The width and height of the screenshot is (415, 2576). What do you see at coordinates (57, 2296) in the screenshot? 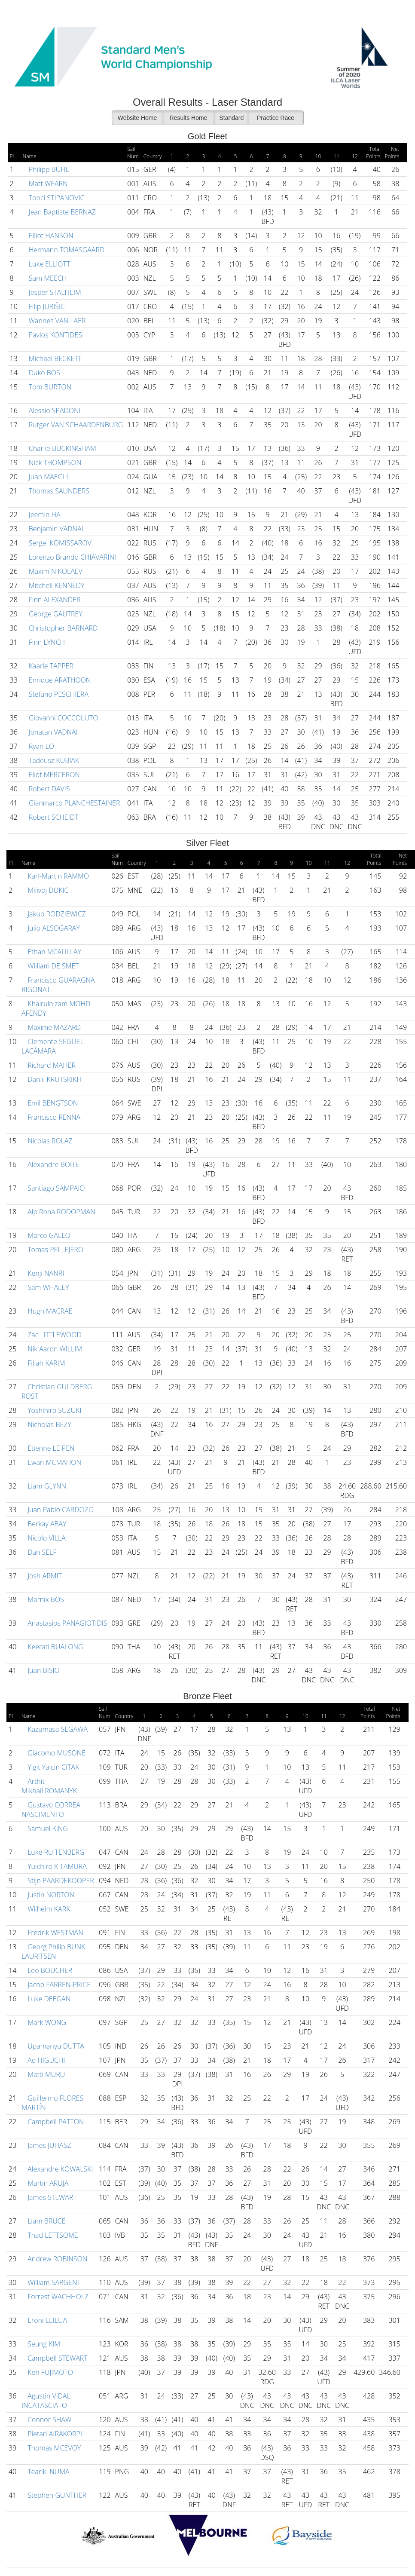
I see `Forrest WACHHOLZ` at bounding box center [57, 2296].